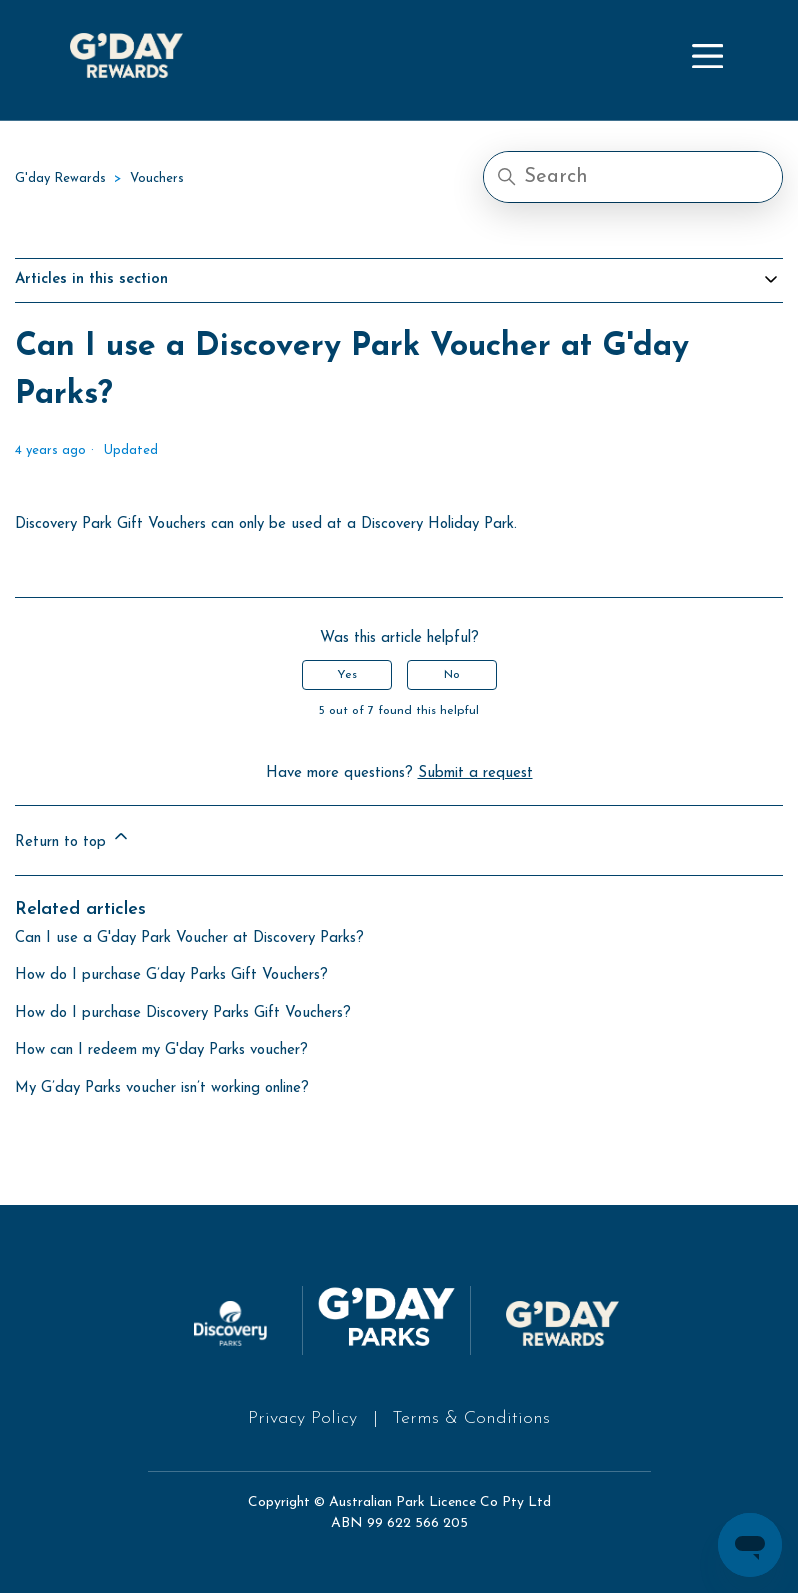 This screenshot has width=798, height=1593. Describe the element at coordinates (633, 177) in the screenshot. I see `[Search]` at that location.